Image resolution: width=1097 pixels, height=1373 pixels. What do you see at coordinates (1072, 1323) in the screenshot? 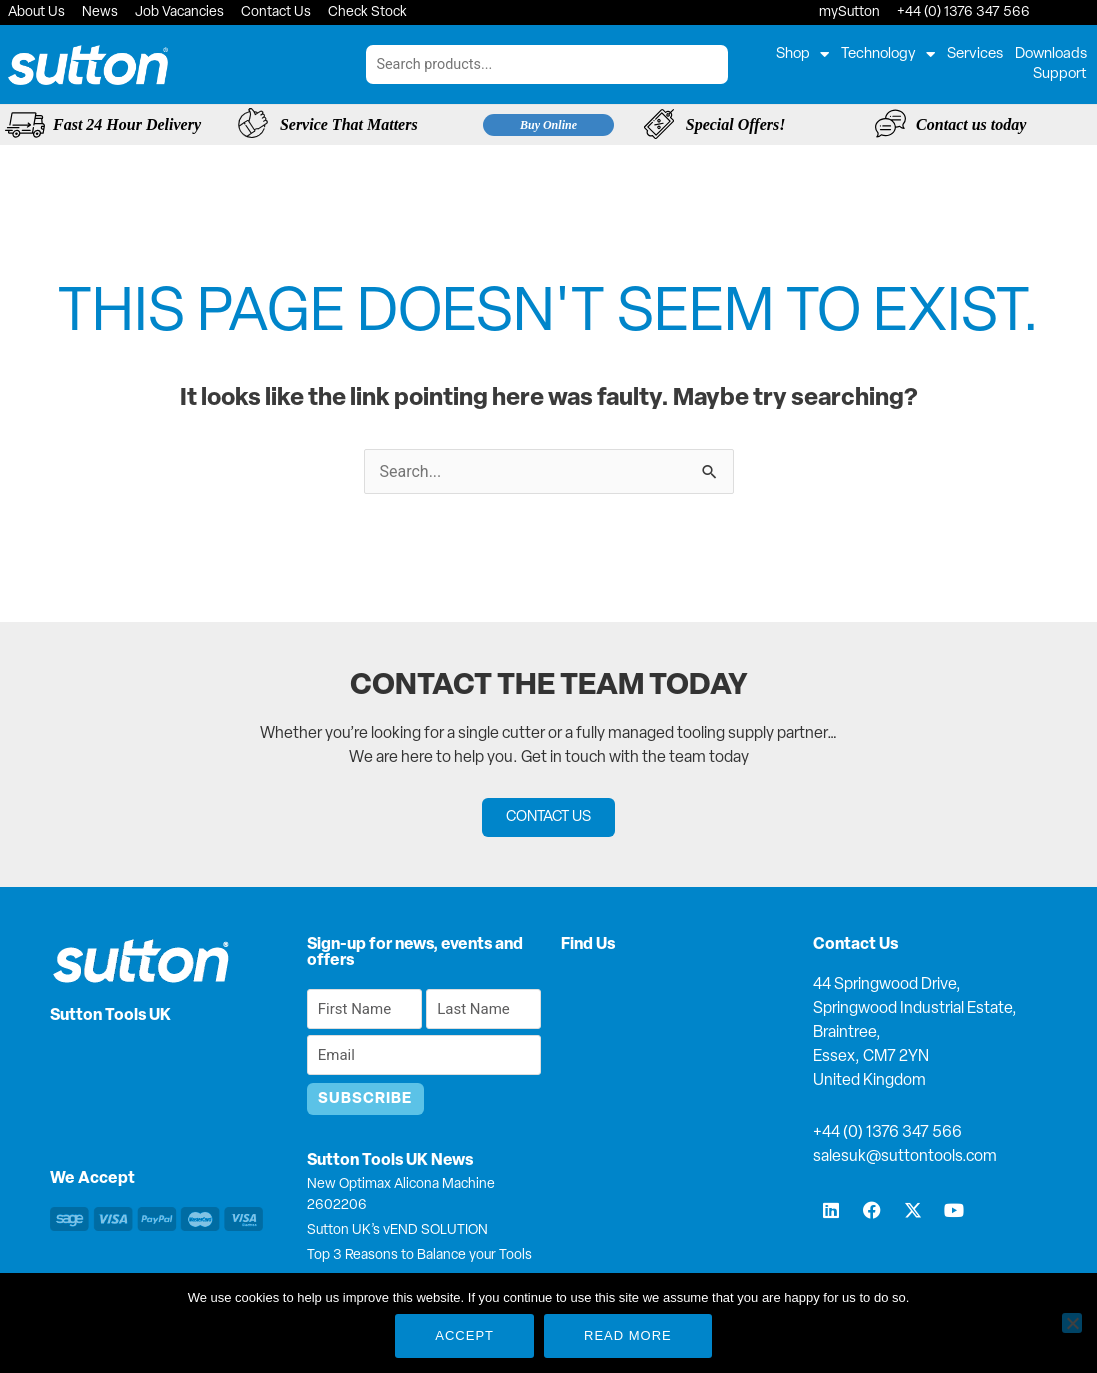
I see `[No]` at bounding box center [1072, 1323].